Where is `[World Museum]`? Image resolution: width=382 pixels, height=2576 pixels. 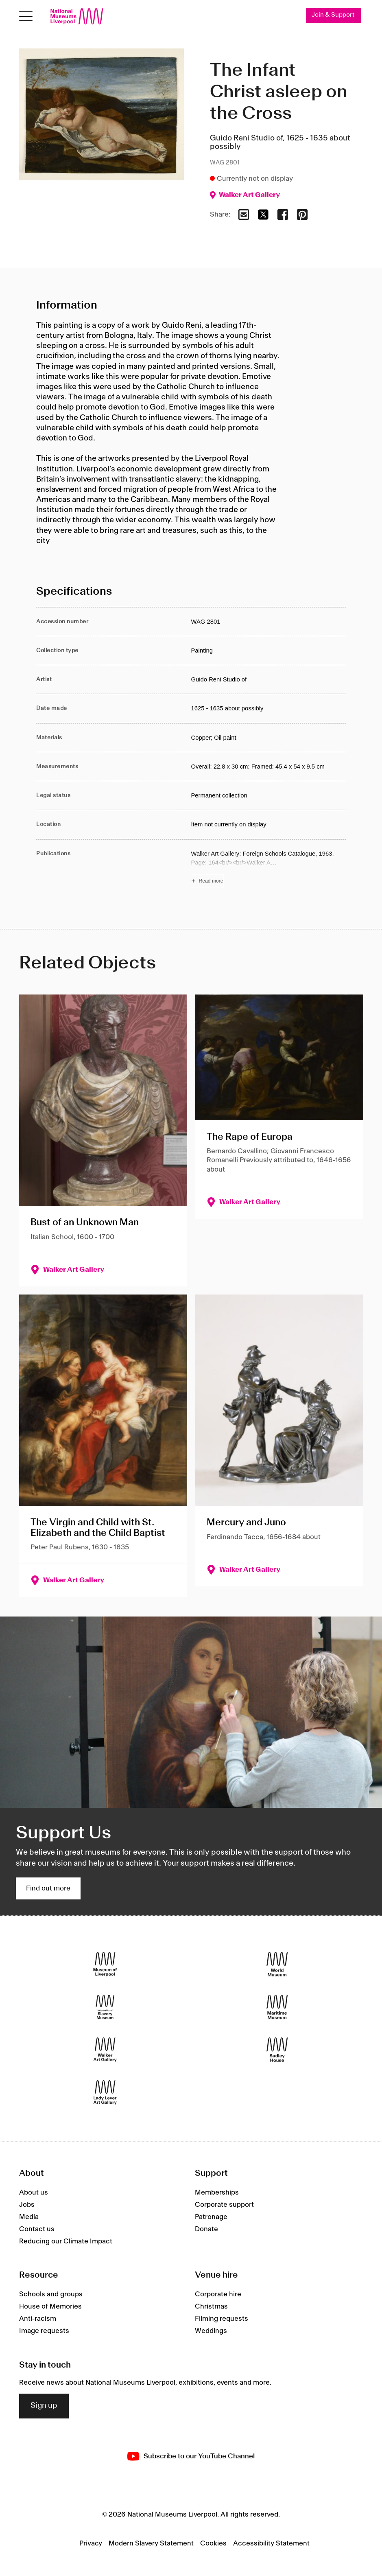 [World Museum] is located at coordinates (277, 1964).